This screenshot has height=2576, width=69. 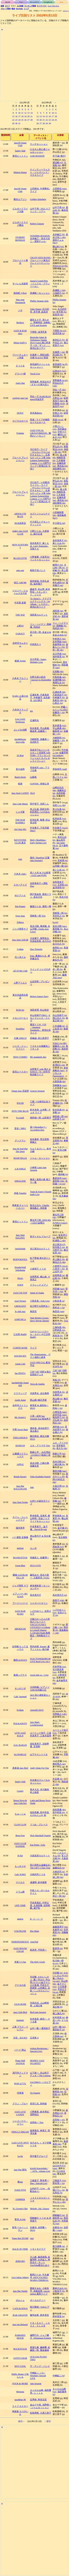 I want to click on 山添ゆか (vo), so click(x=59, y=371).